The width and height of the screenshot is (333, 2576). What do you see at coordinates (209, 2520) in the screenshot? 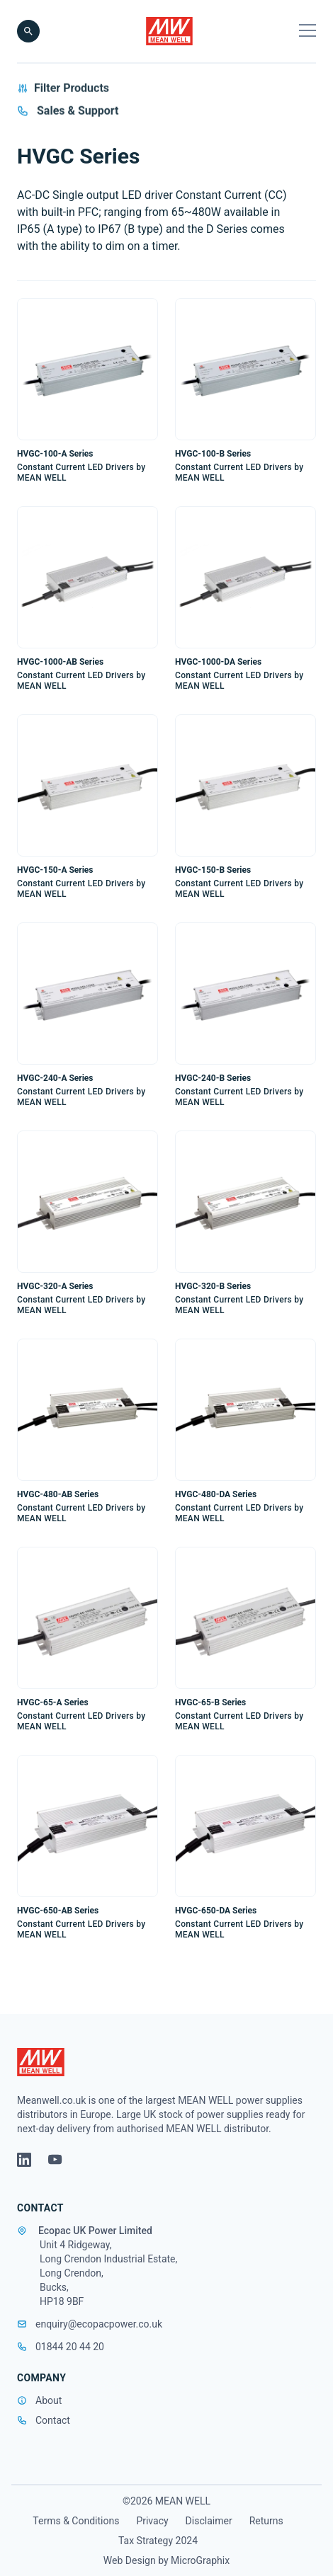
I see `Disclaimer` at bounding box center [209, 2520].